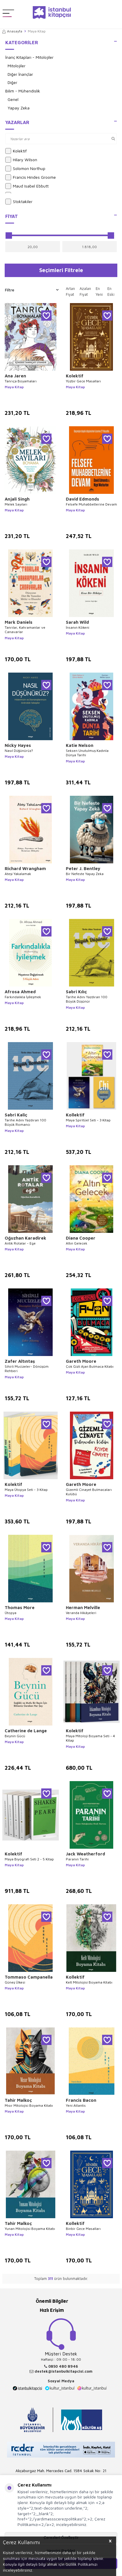 Image resolution: width=122 pixels, height=2576 pixels. Describe the element at coordinates (81, 1361) in the screenshot. I see `Gareth Moore` at that location.